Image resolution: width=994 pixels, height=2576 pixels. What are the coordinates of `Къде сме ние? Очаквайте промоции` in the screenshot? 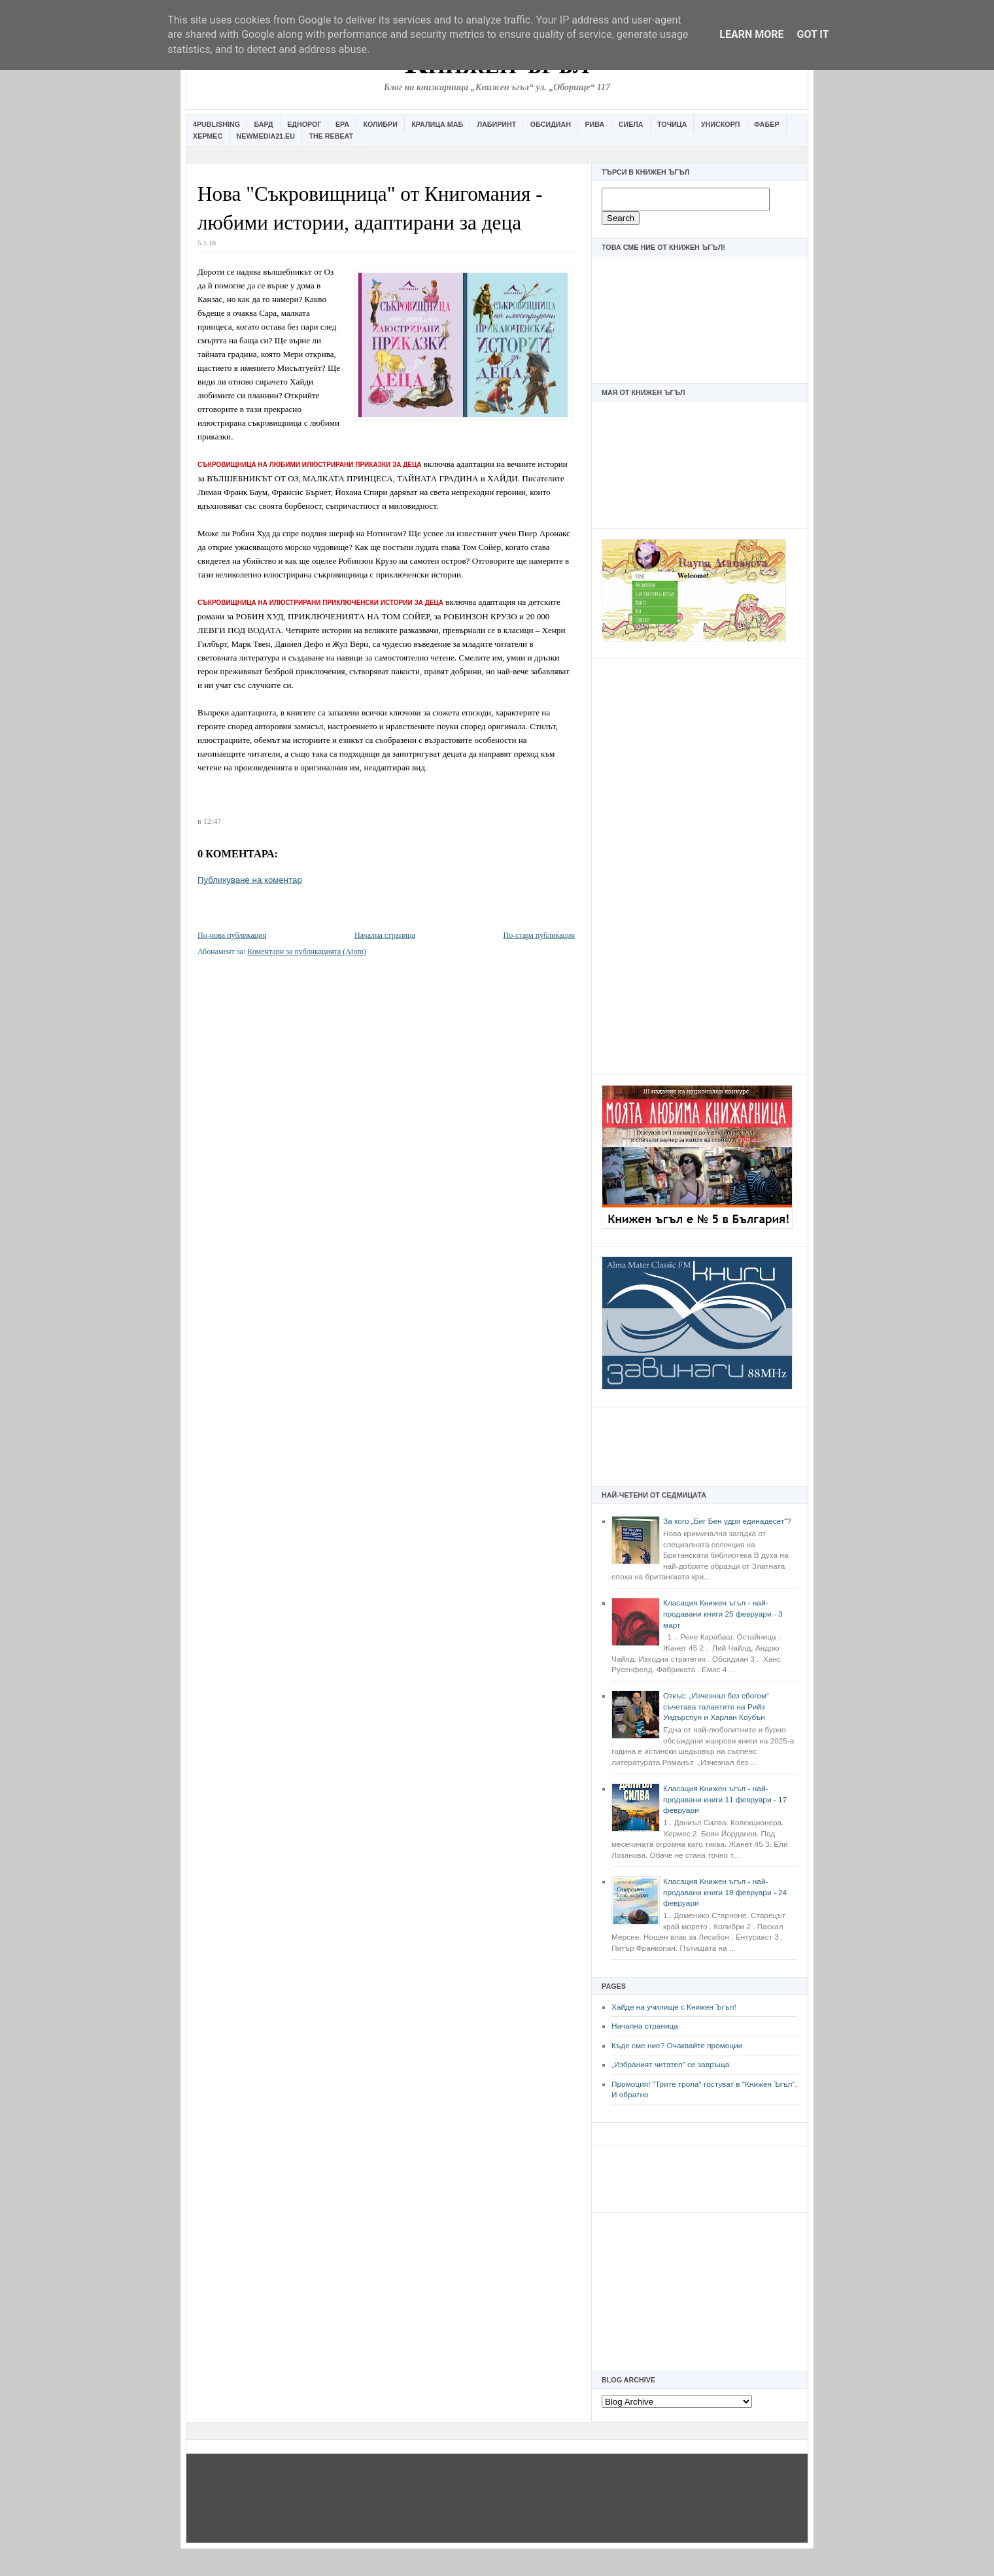 It's located at (676, 2045).